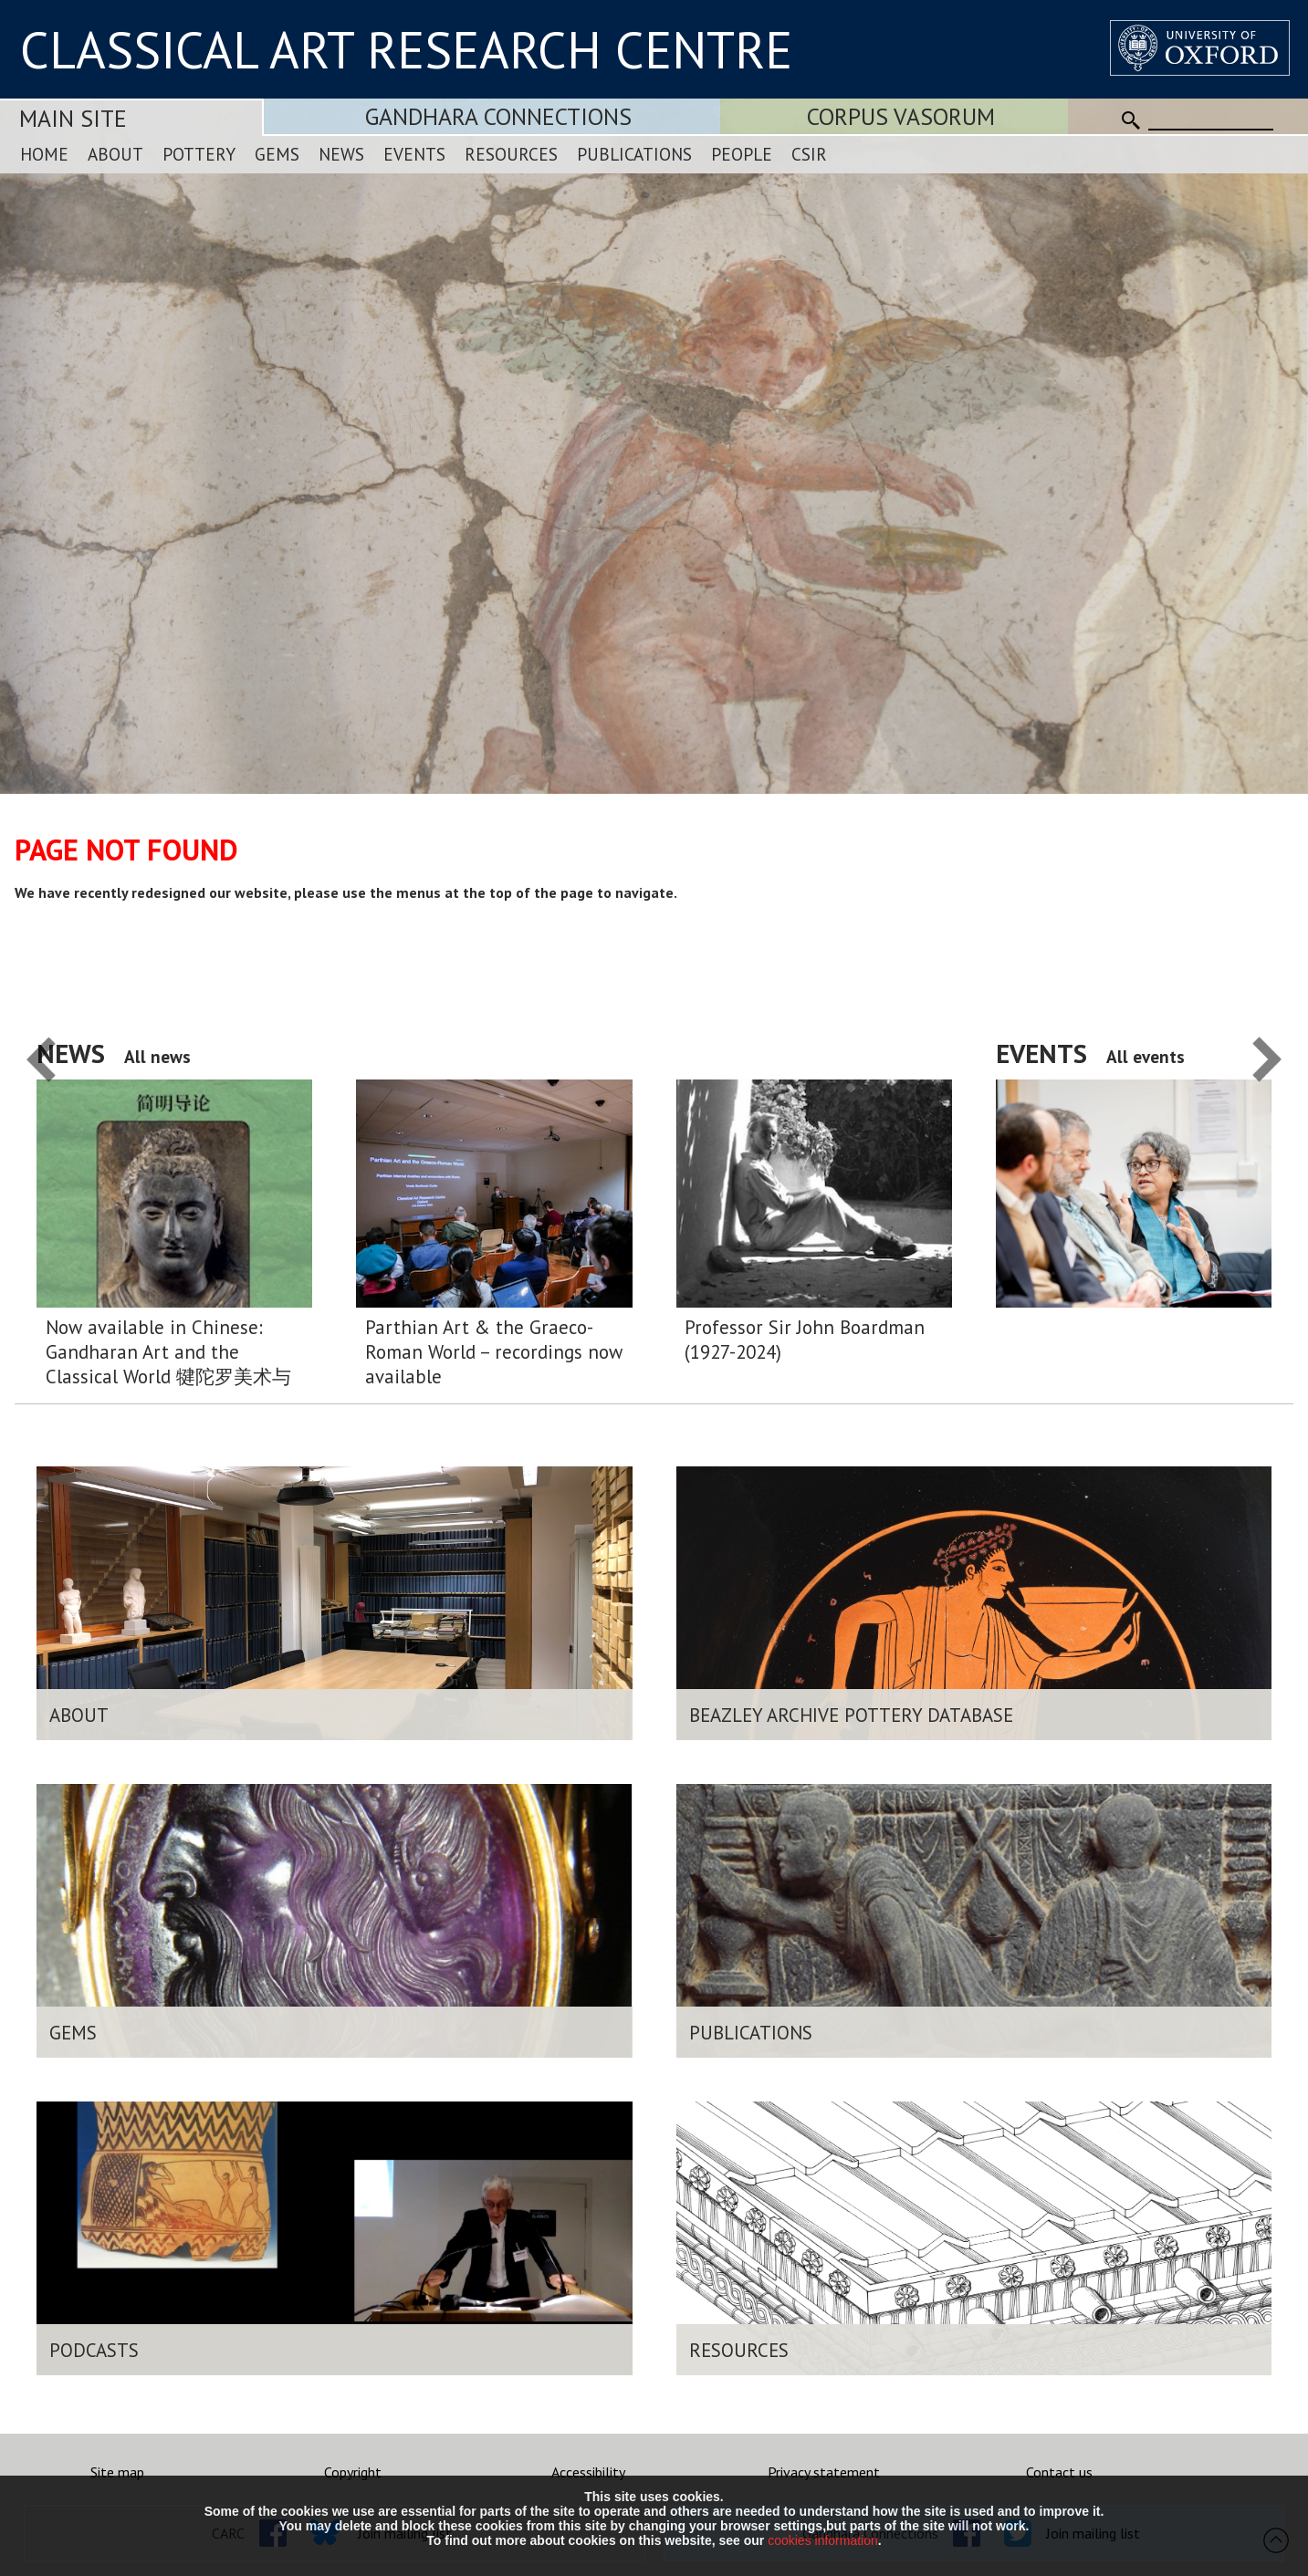  I want to click on Home, so click(44, 153).